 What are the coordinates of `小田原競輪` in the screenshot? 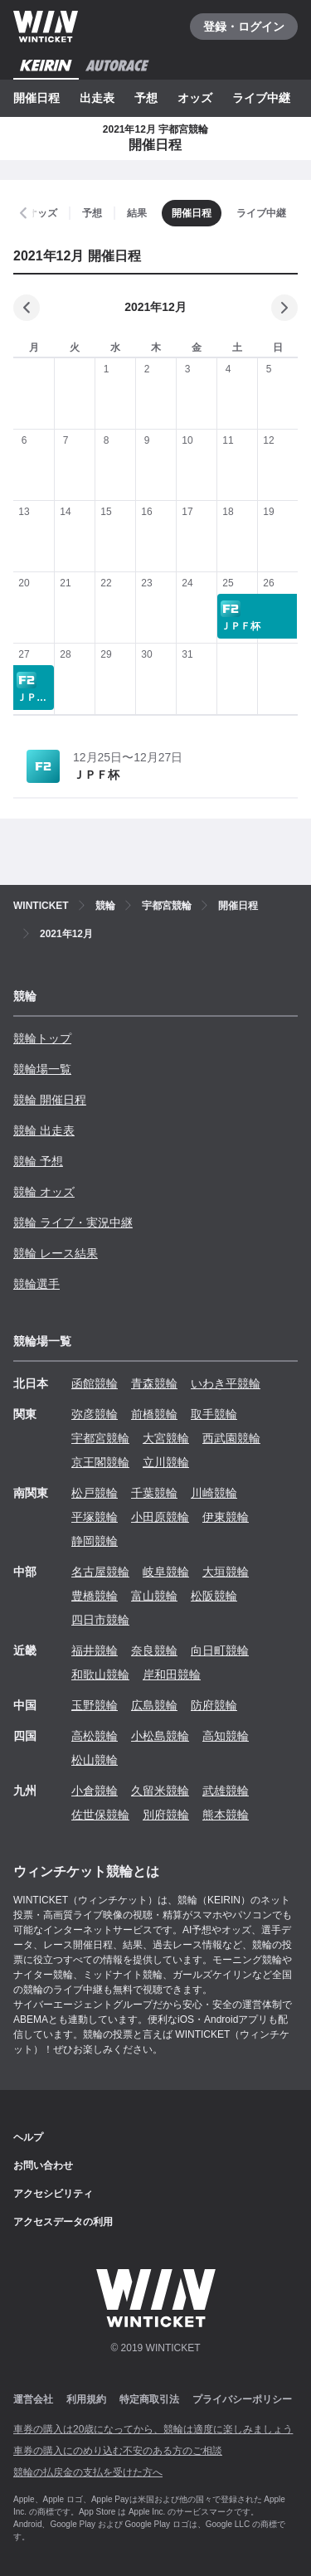 It's located at (160, 1517).